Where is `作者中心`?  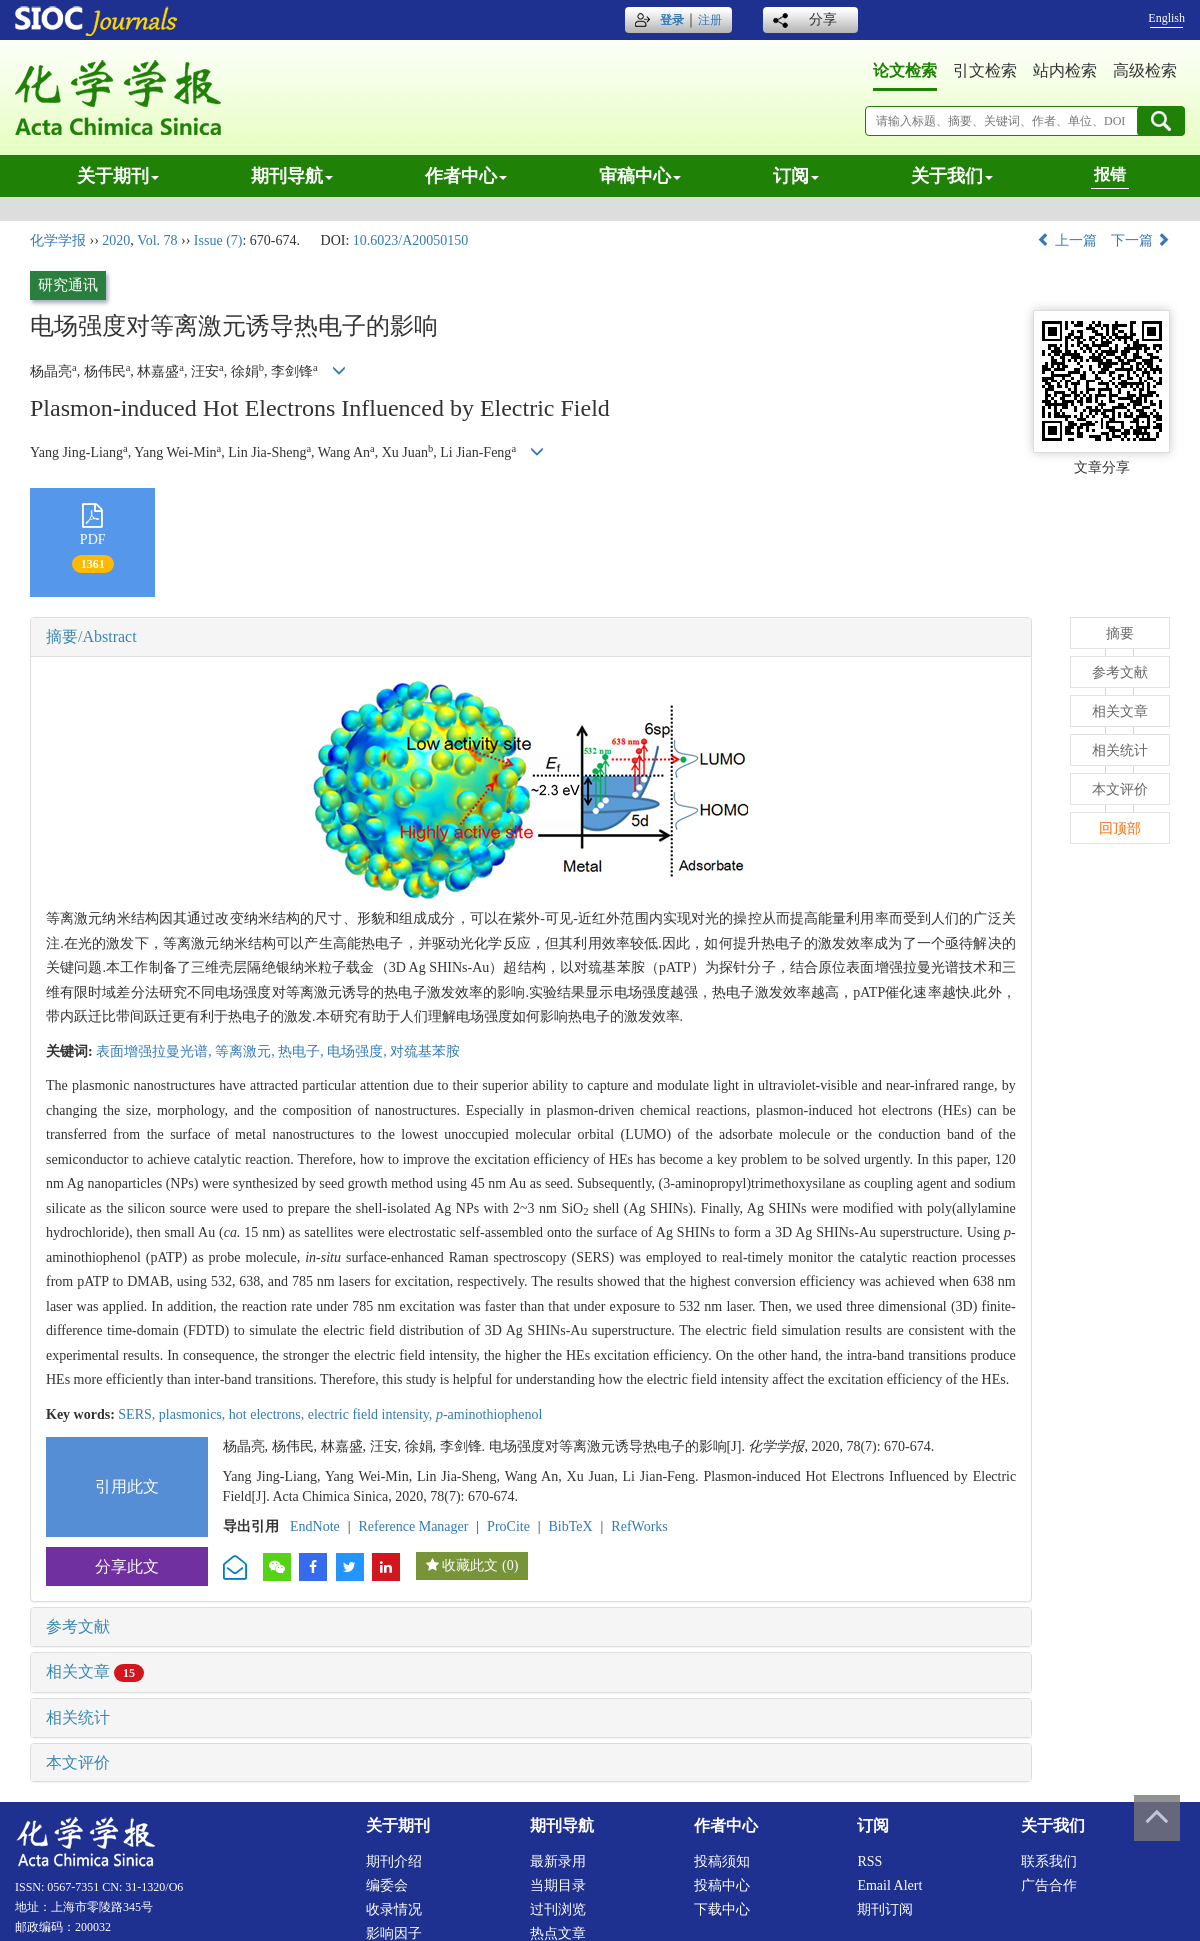
作者中心 is located at coordinates (466, 176).